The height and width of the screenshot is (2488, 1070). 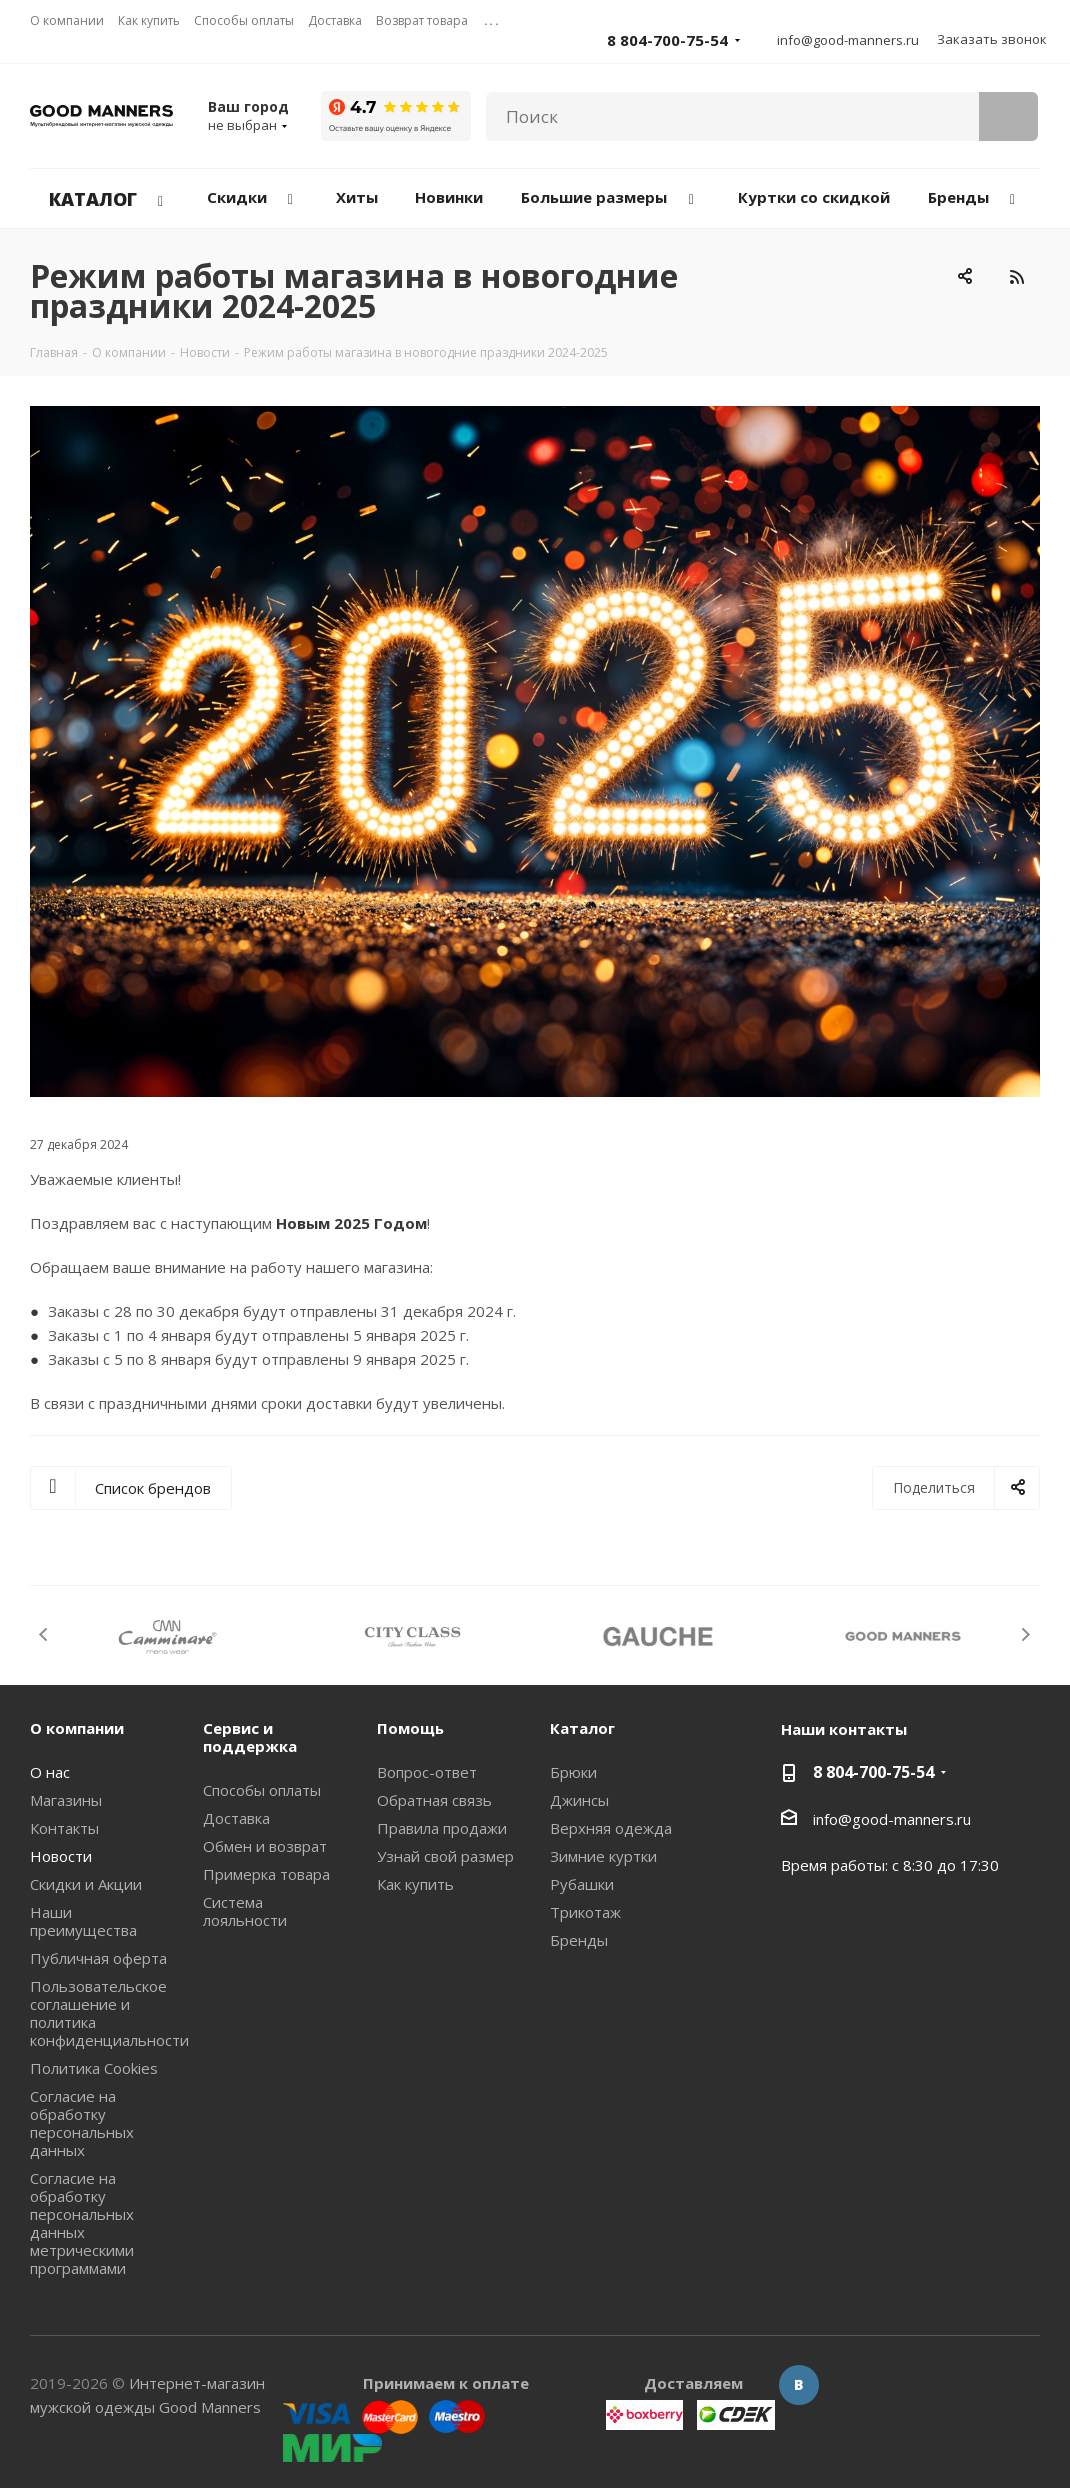 I want to click on Previous, so click(x=44, y=1634).